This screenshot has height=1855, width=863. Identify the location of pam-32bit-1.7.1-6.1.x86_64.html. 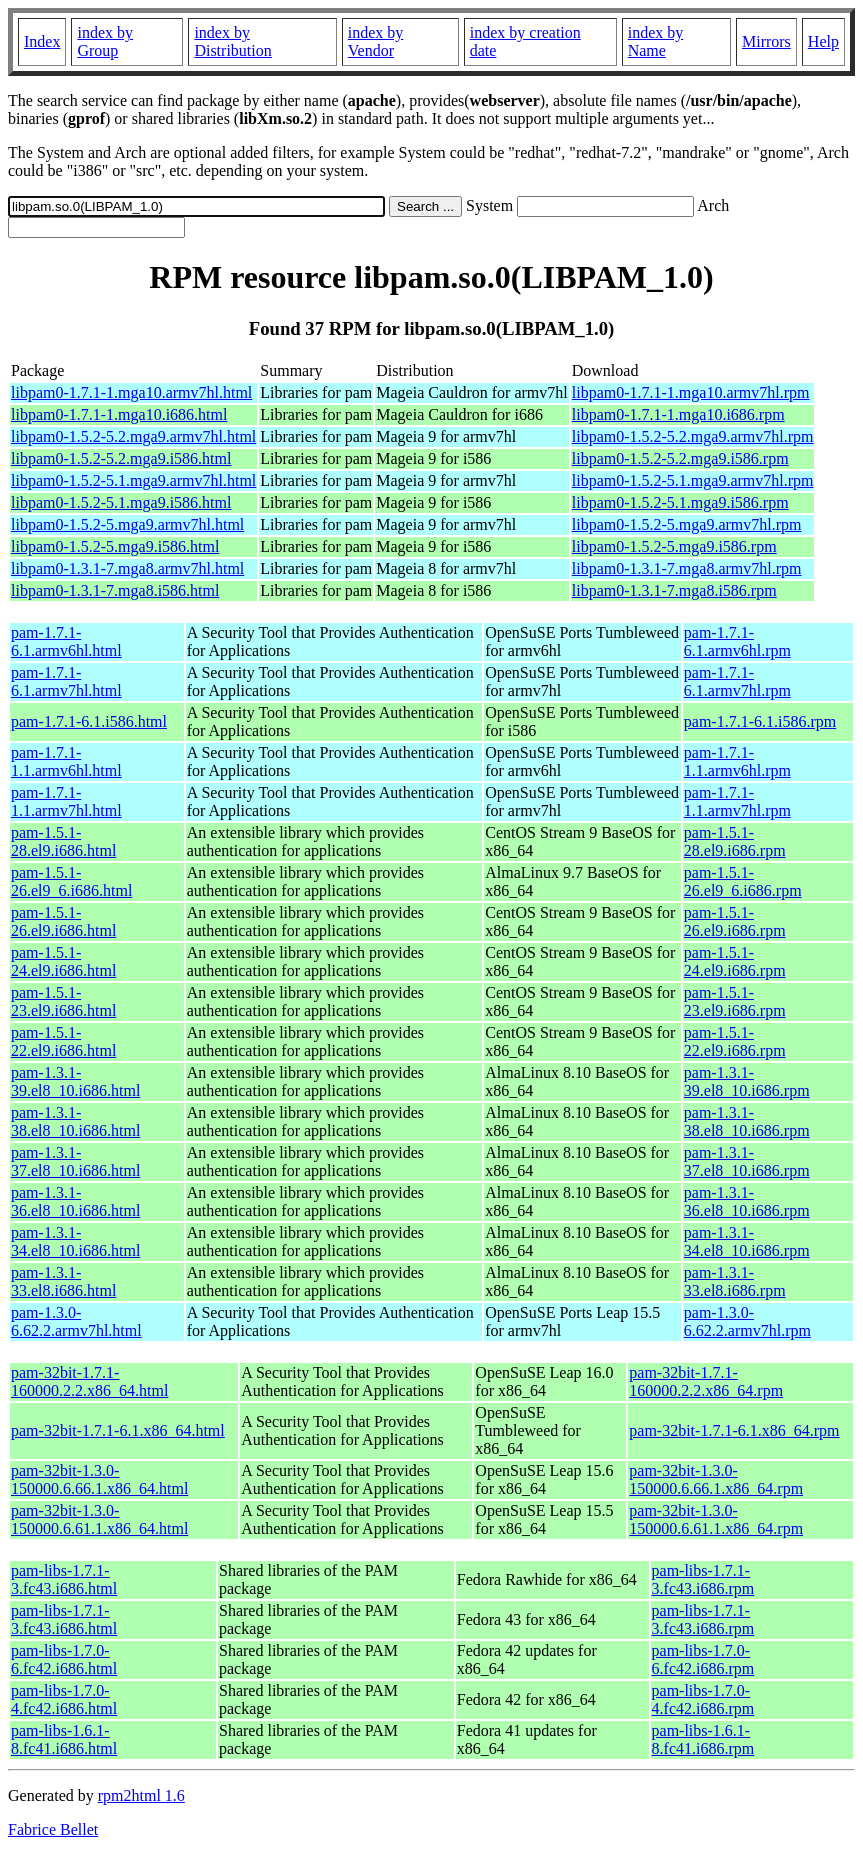
(118, 1430).